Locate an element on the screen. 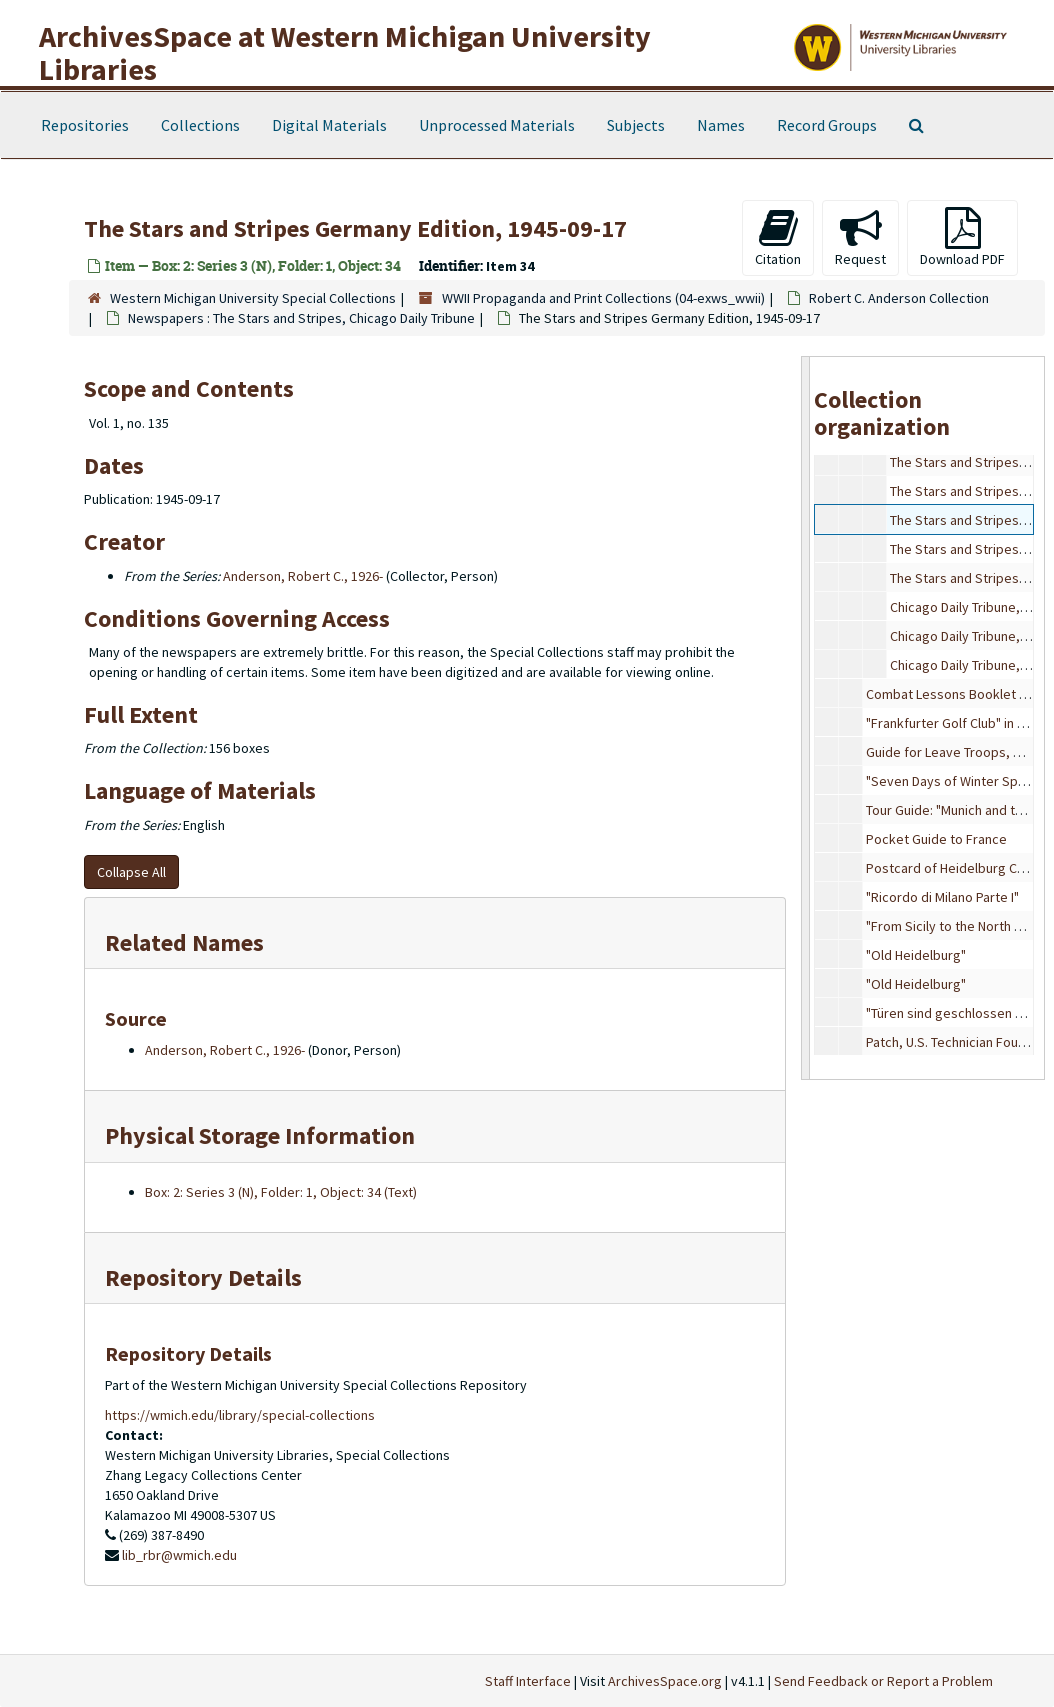 The image size is (1054, 1707). [resizable sidebar handle] is located at coordinates (806, 718).